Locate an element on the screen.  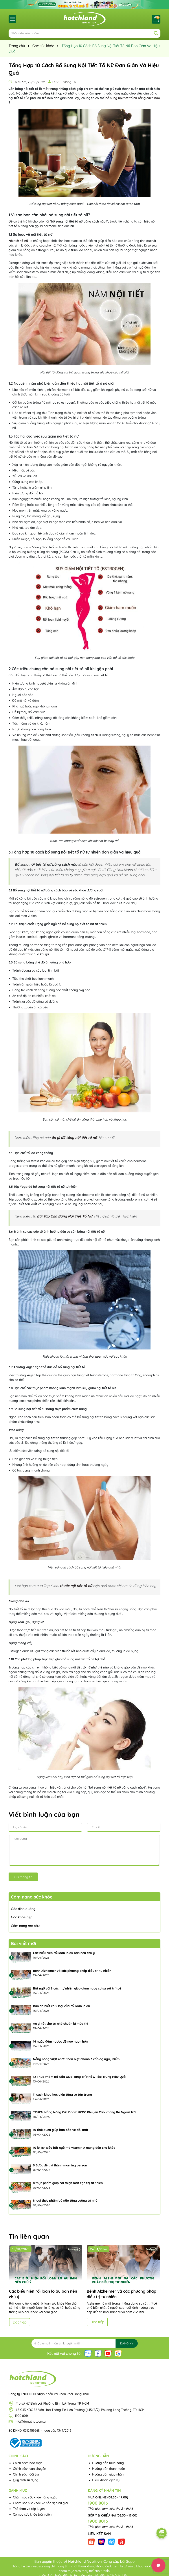
10 thói quen giúp bạn bảo vệ đôi mắt is located at coordinates (60, 2130).